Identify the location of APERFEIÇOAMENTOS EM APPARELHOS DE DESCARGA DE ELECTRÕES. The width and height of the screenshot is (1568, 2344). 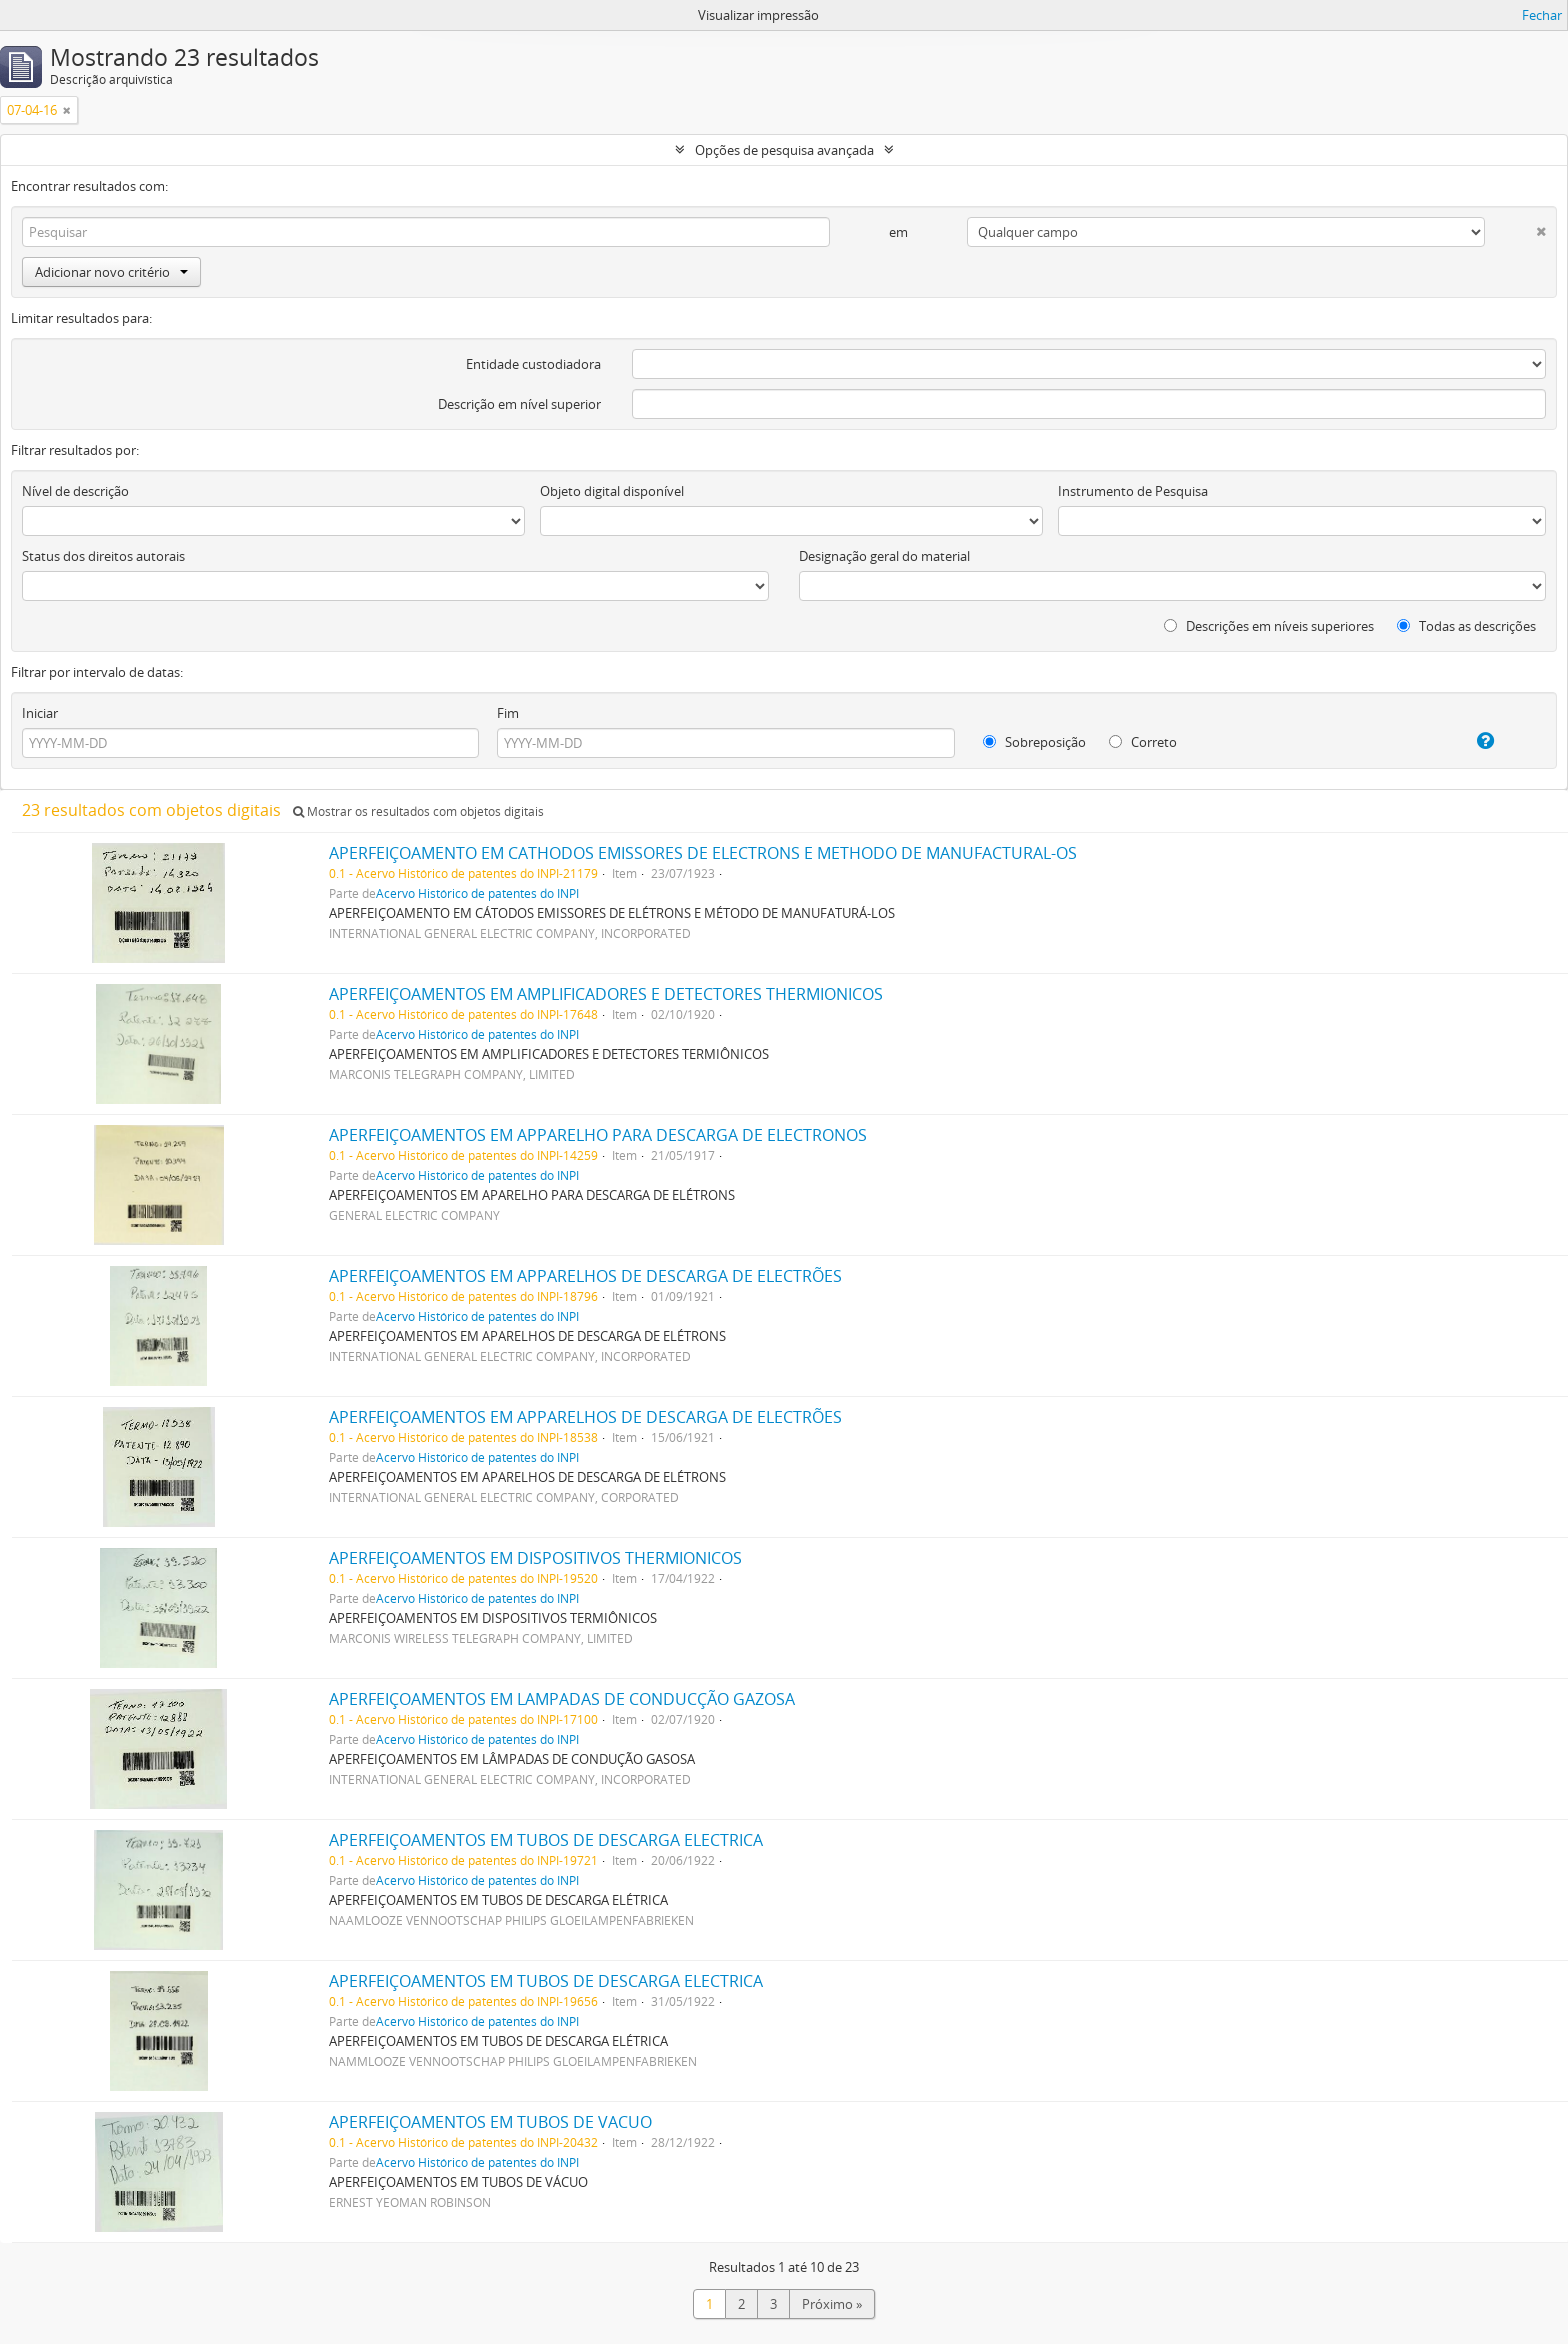
(585, 1276).